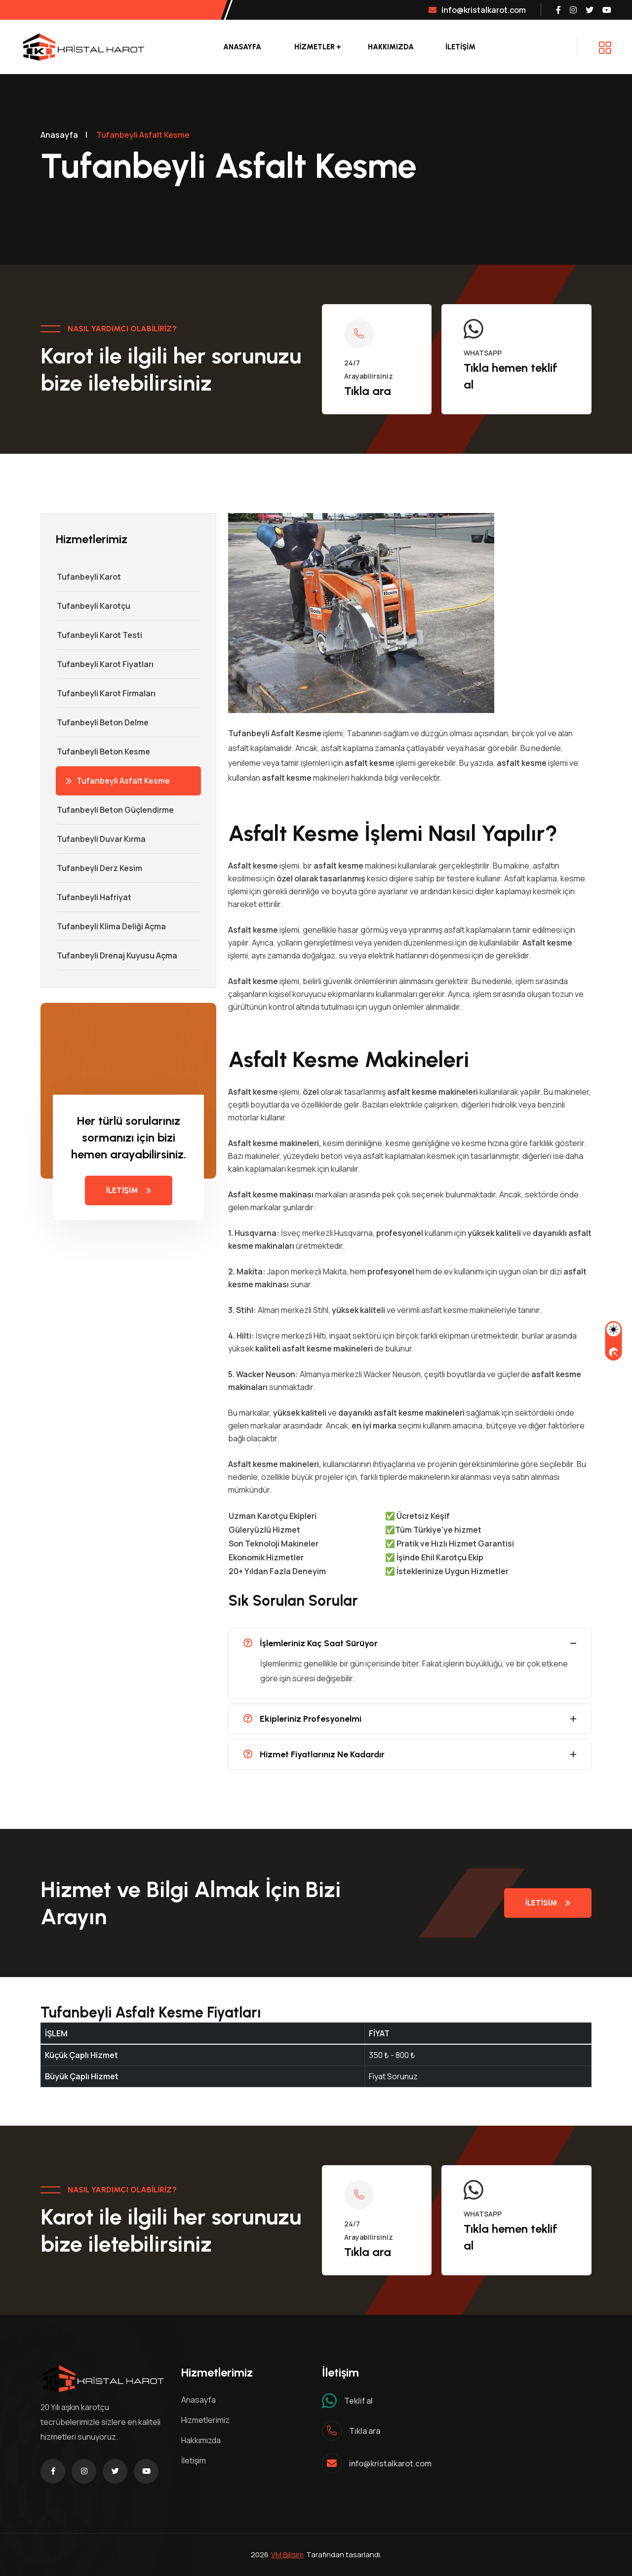  I want to click on Tufanbeyli Duvar Kırma, so click(101, 838).